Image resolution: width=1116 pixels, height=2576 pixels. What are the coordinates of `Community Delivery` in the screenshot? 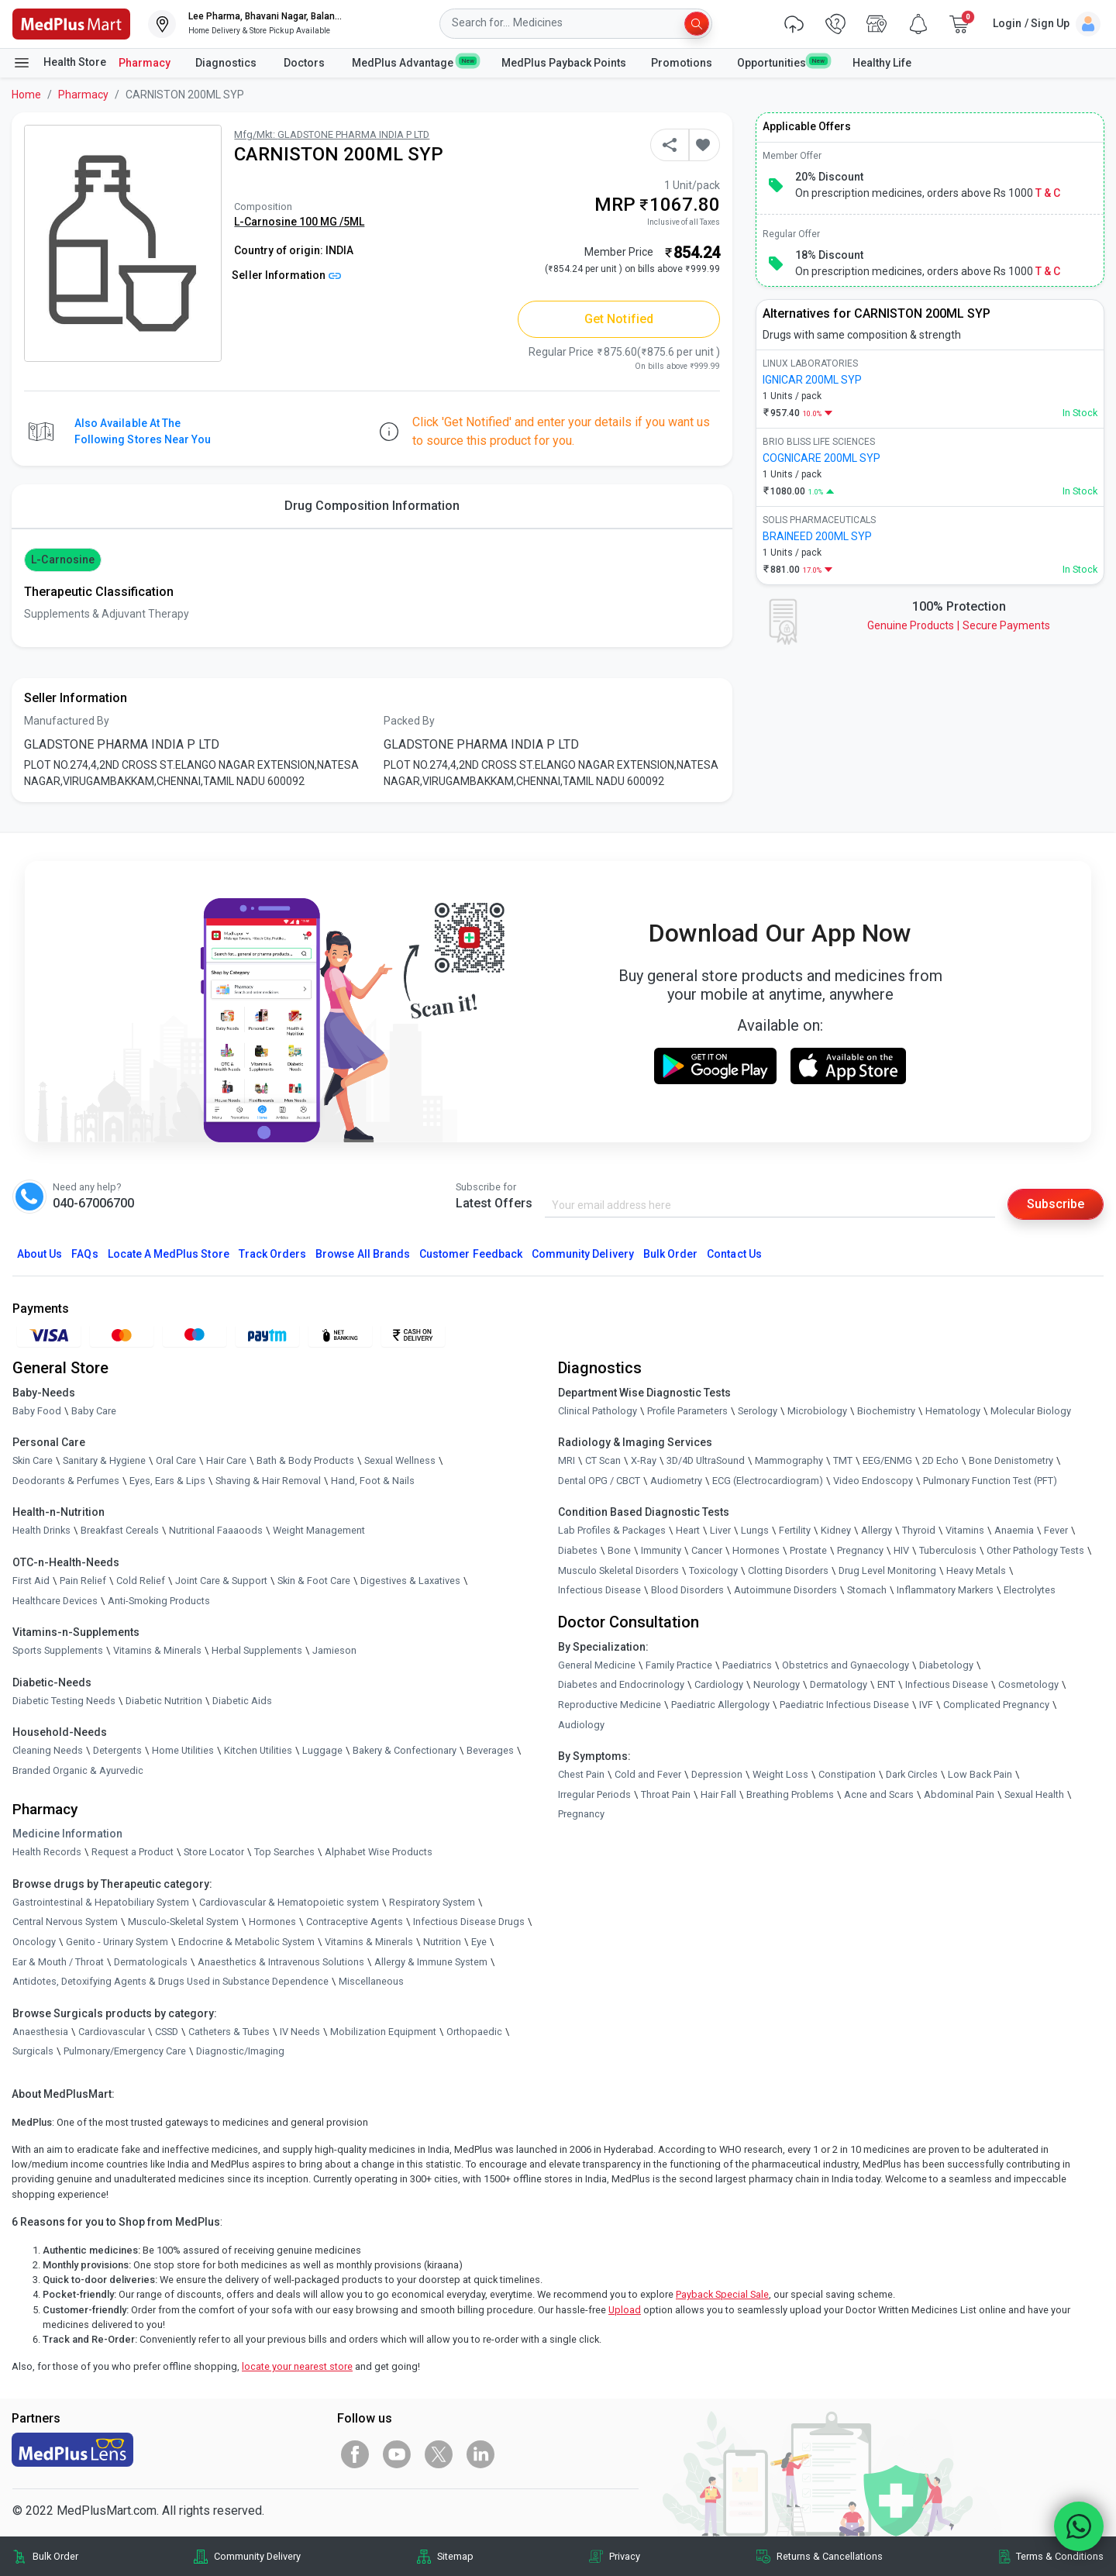 It's located at (583, 1254).